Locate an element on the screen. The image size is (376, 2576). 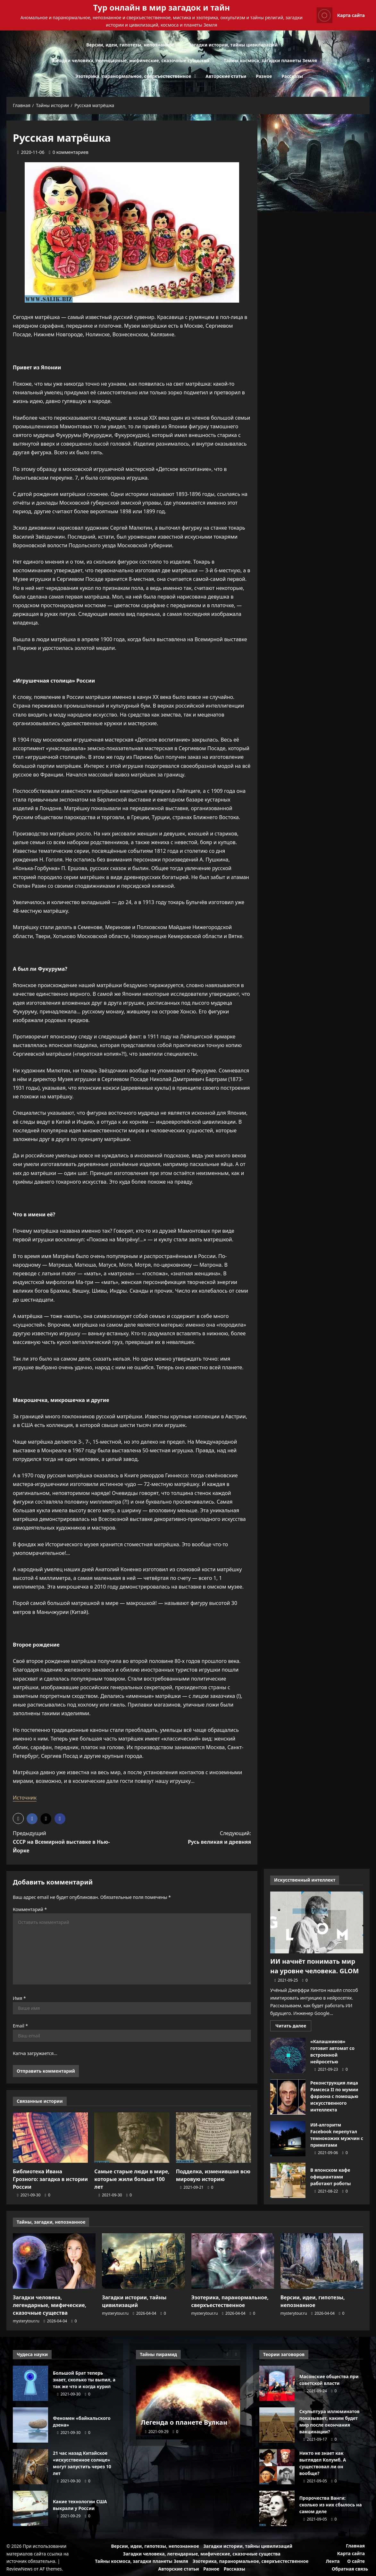
21 час назад Китайское «искусственное солнце» могут запустить через 10 лет is located at coordinates (30, 2466).